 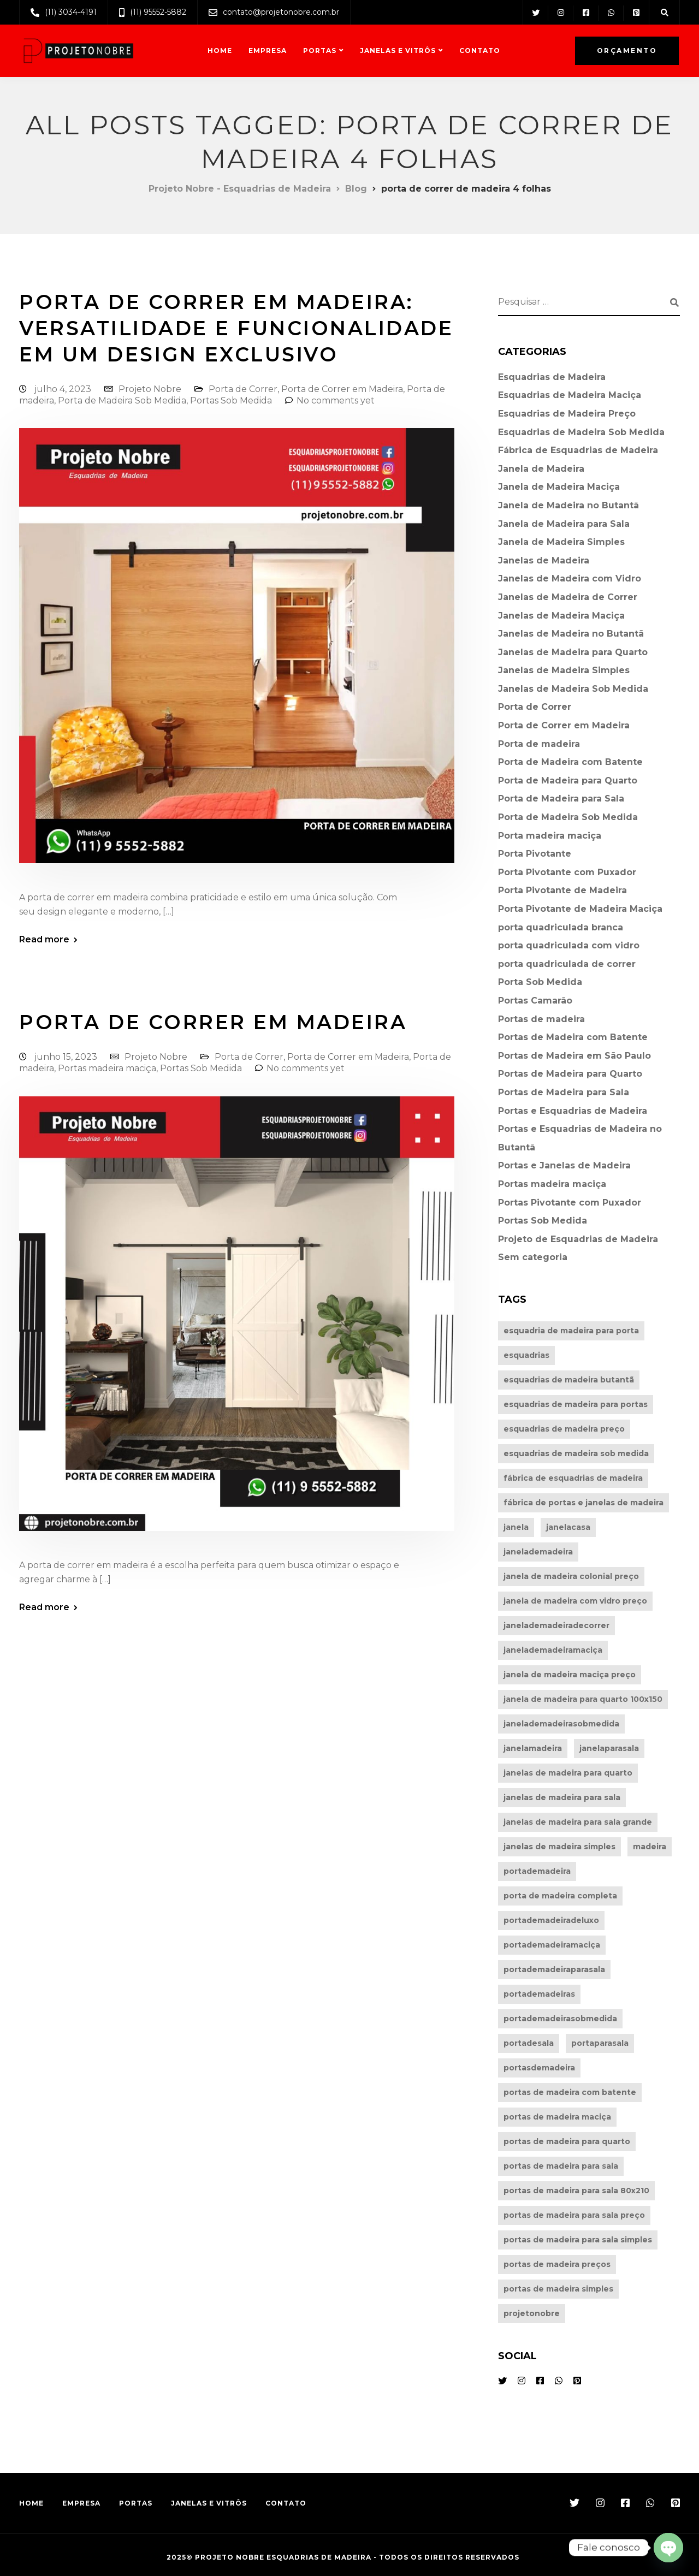 I want to click on janela [janela (27 itens)], so click(x=516, y=1527).